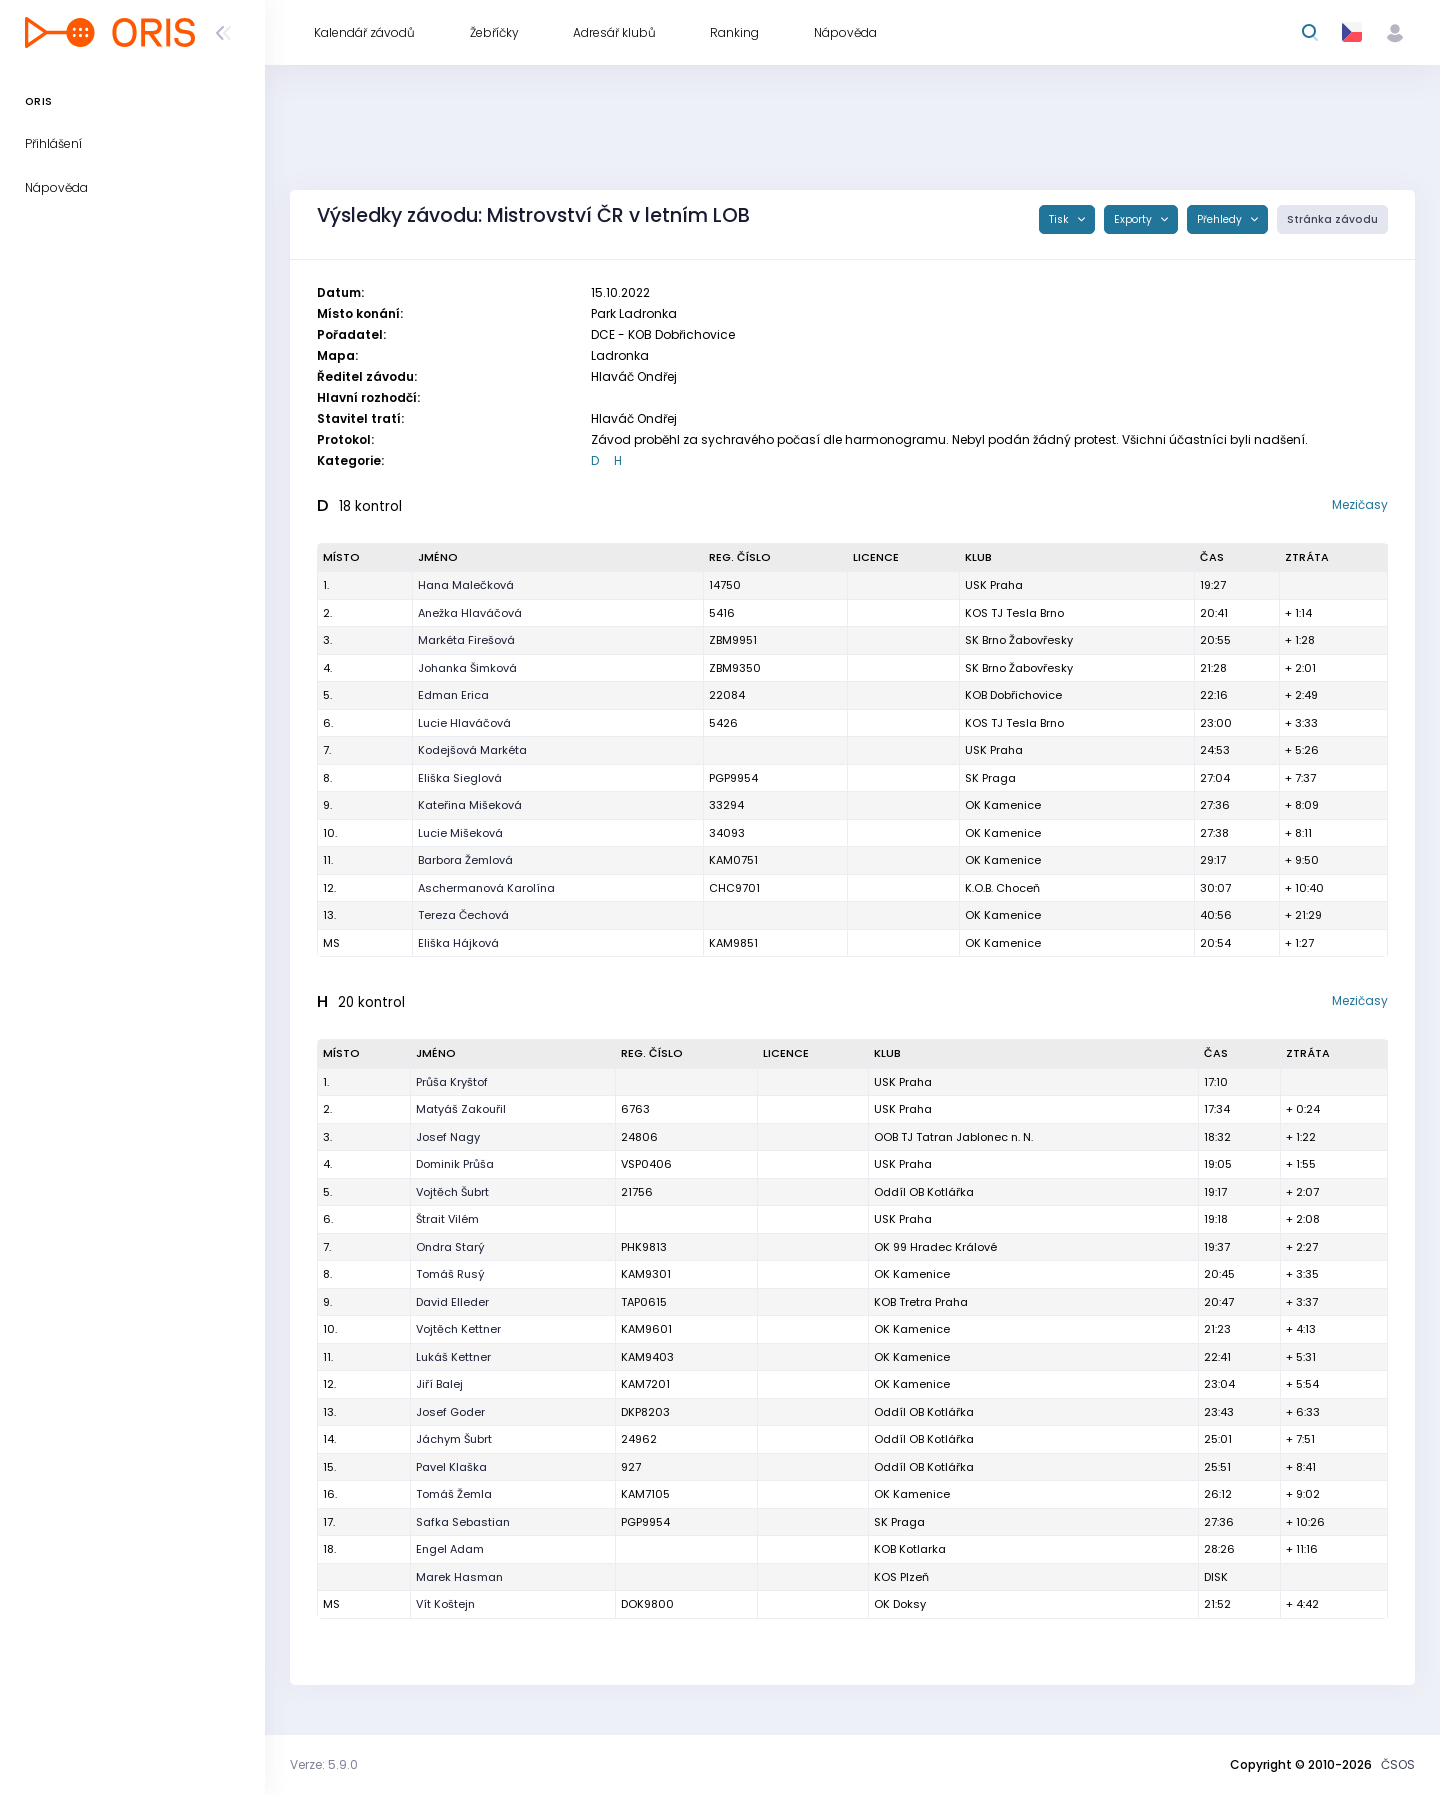 The width and height of the screenshot is (1440, 1795). I want to click on Josef Nagy, so click(448, 1137).